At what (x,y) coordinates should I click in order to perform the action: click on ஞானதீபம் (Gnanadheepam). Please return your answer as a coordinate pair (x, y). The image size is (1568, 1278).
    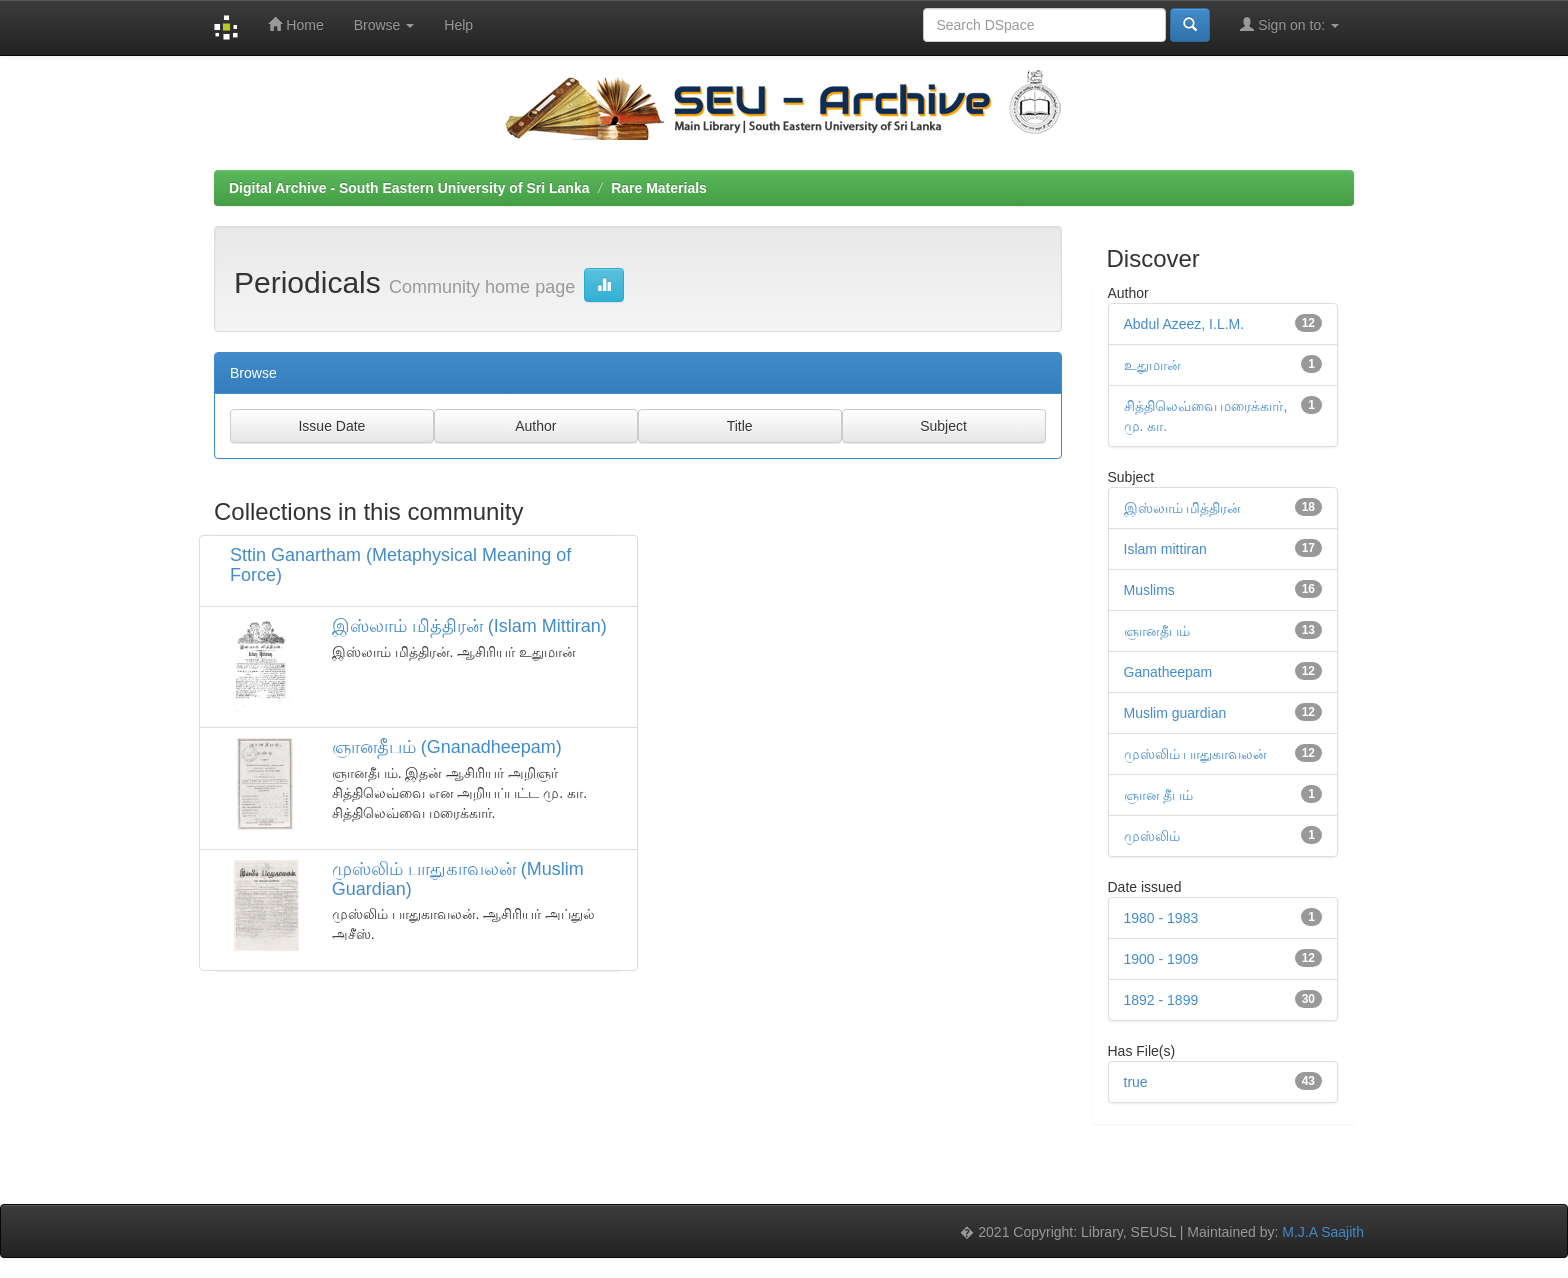
    Looking at the image, I should click on (447, 747).